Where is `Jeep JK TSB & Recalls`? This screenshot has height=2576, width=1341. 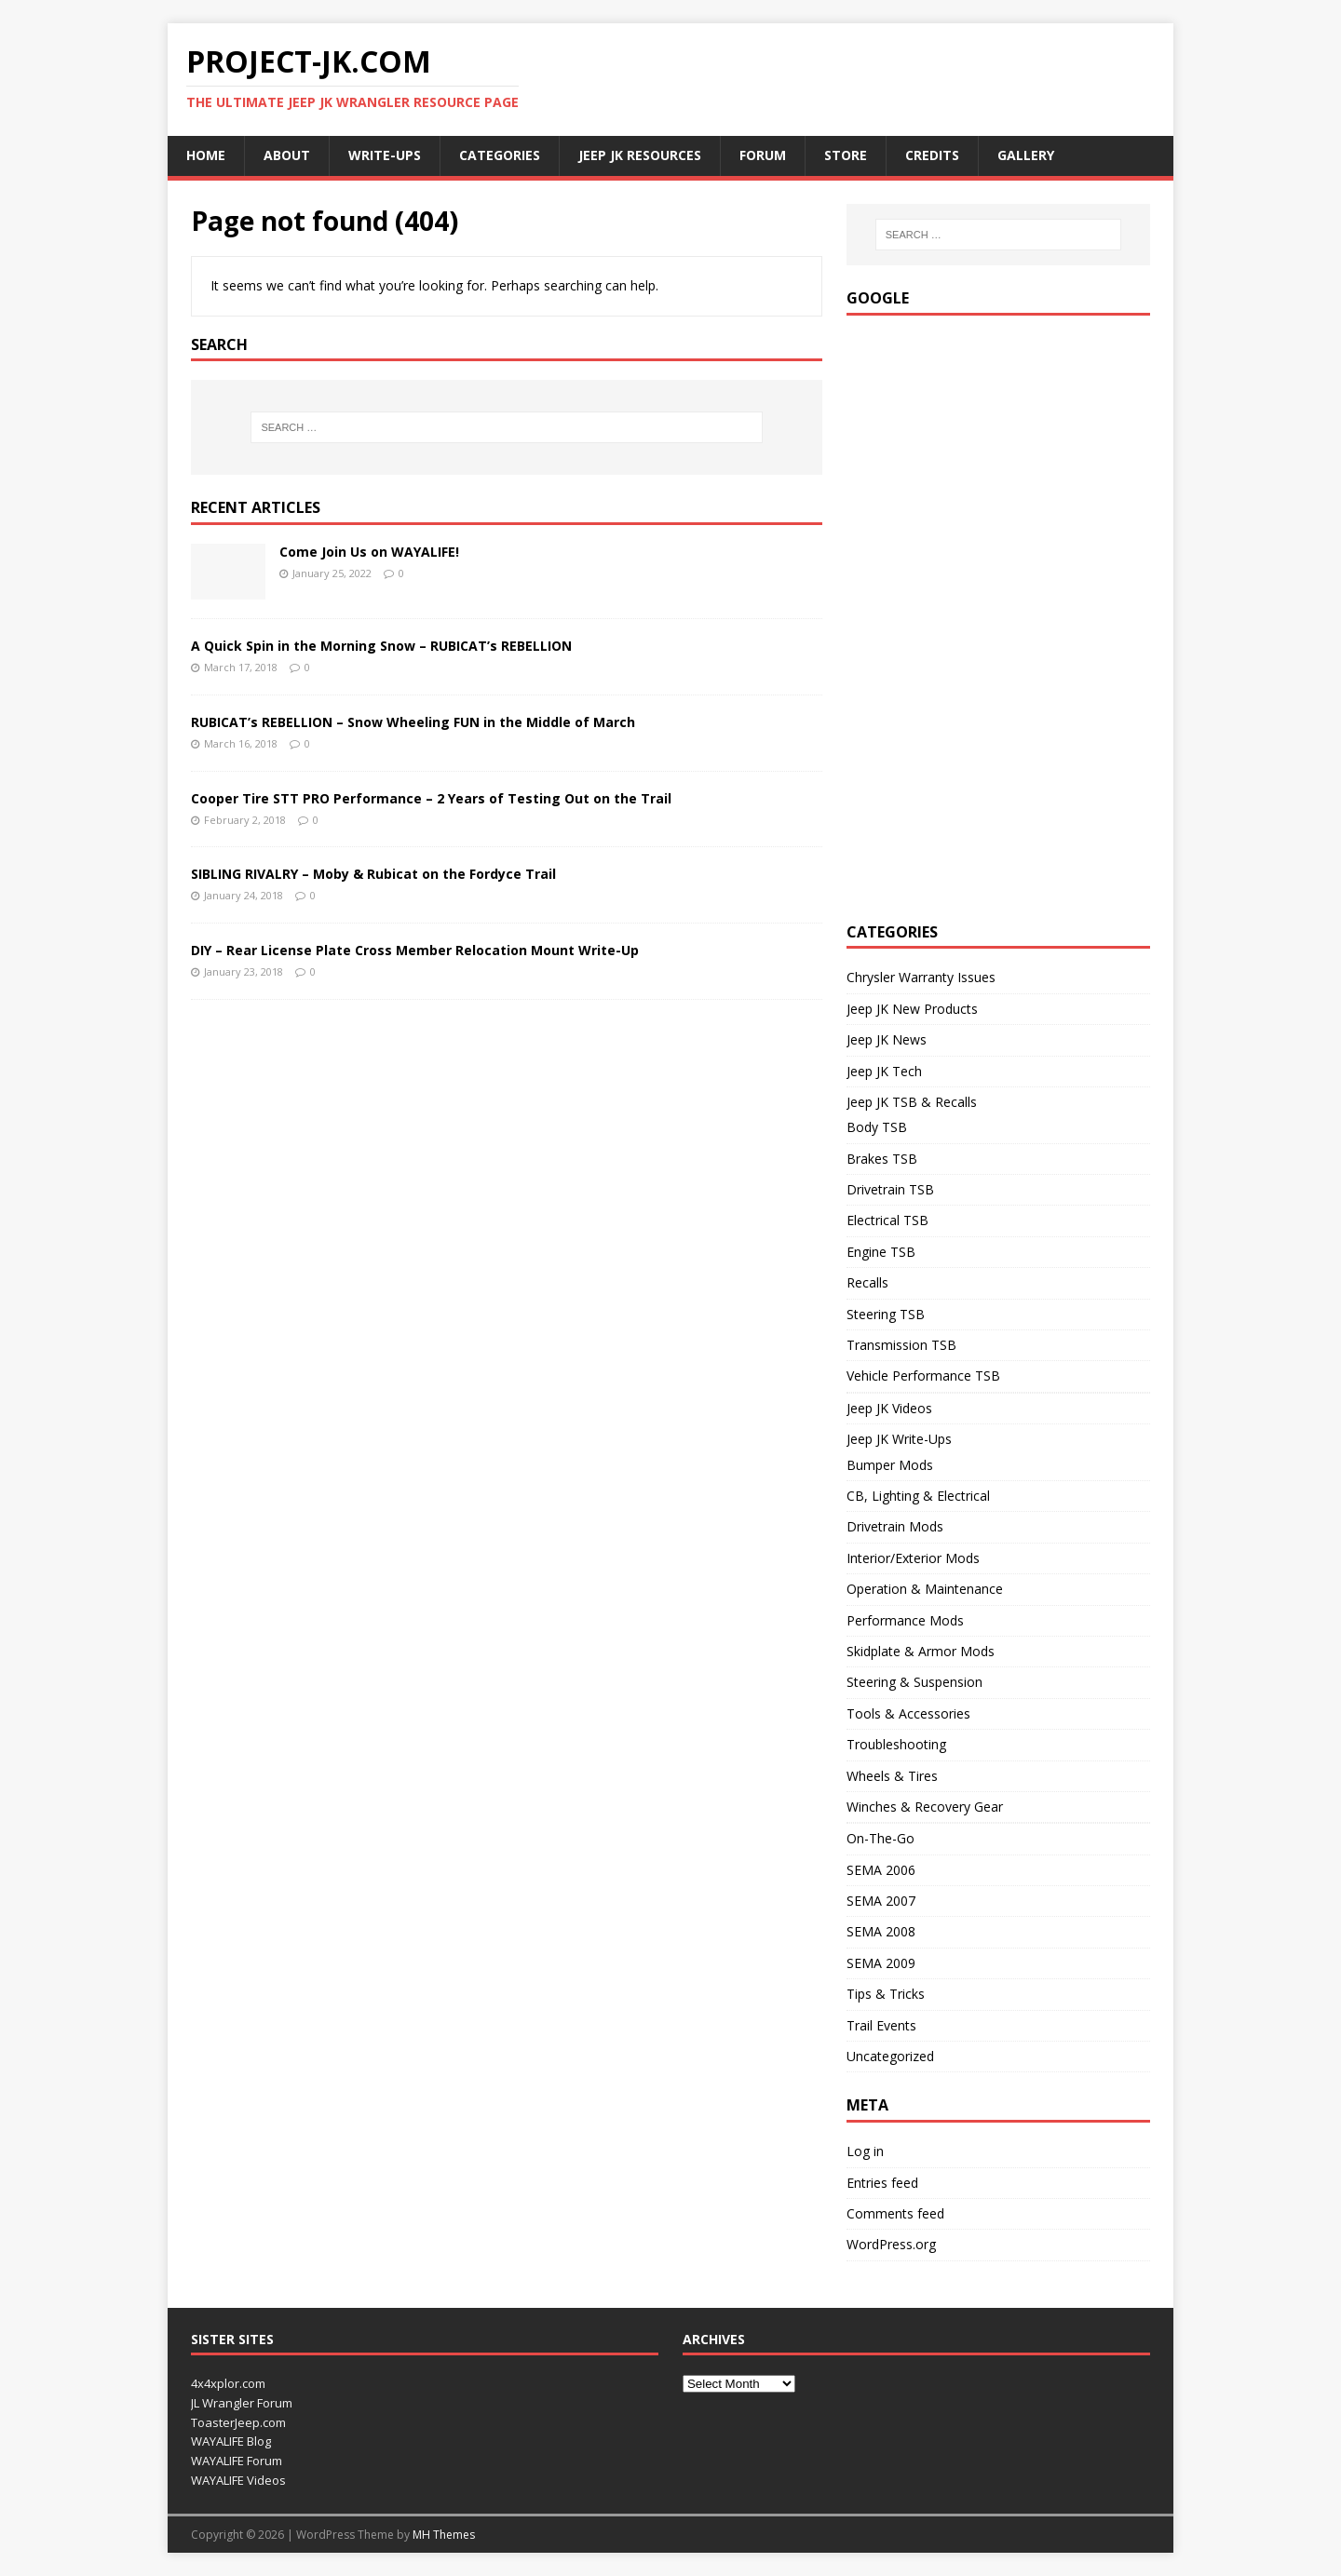
Jeep JK TSB & Recalls is located at coordinates (912, 1102).